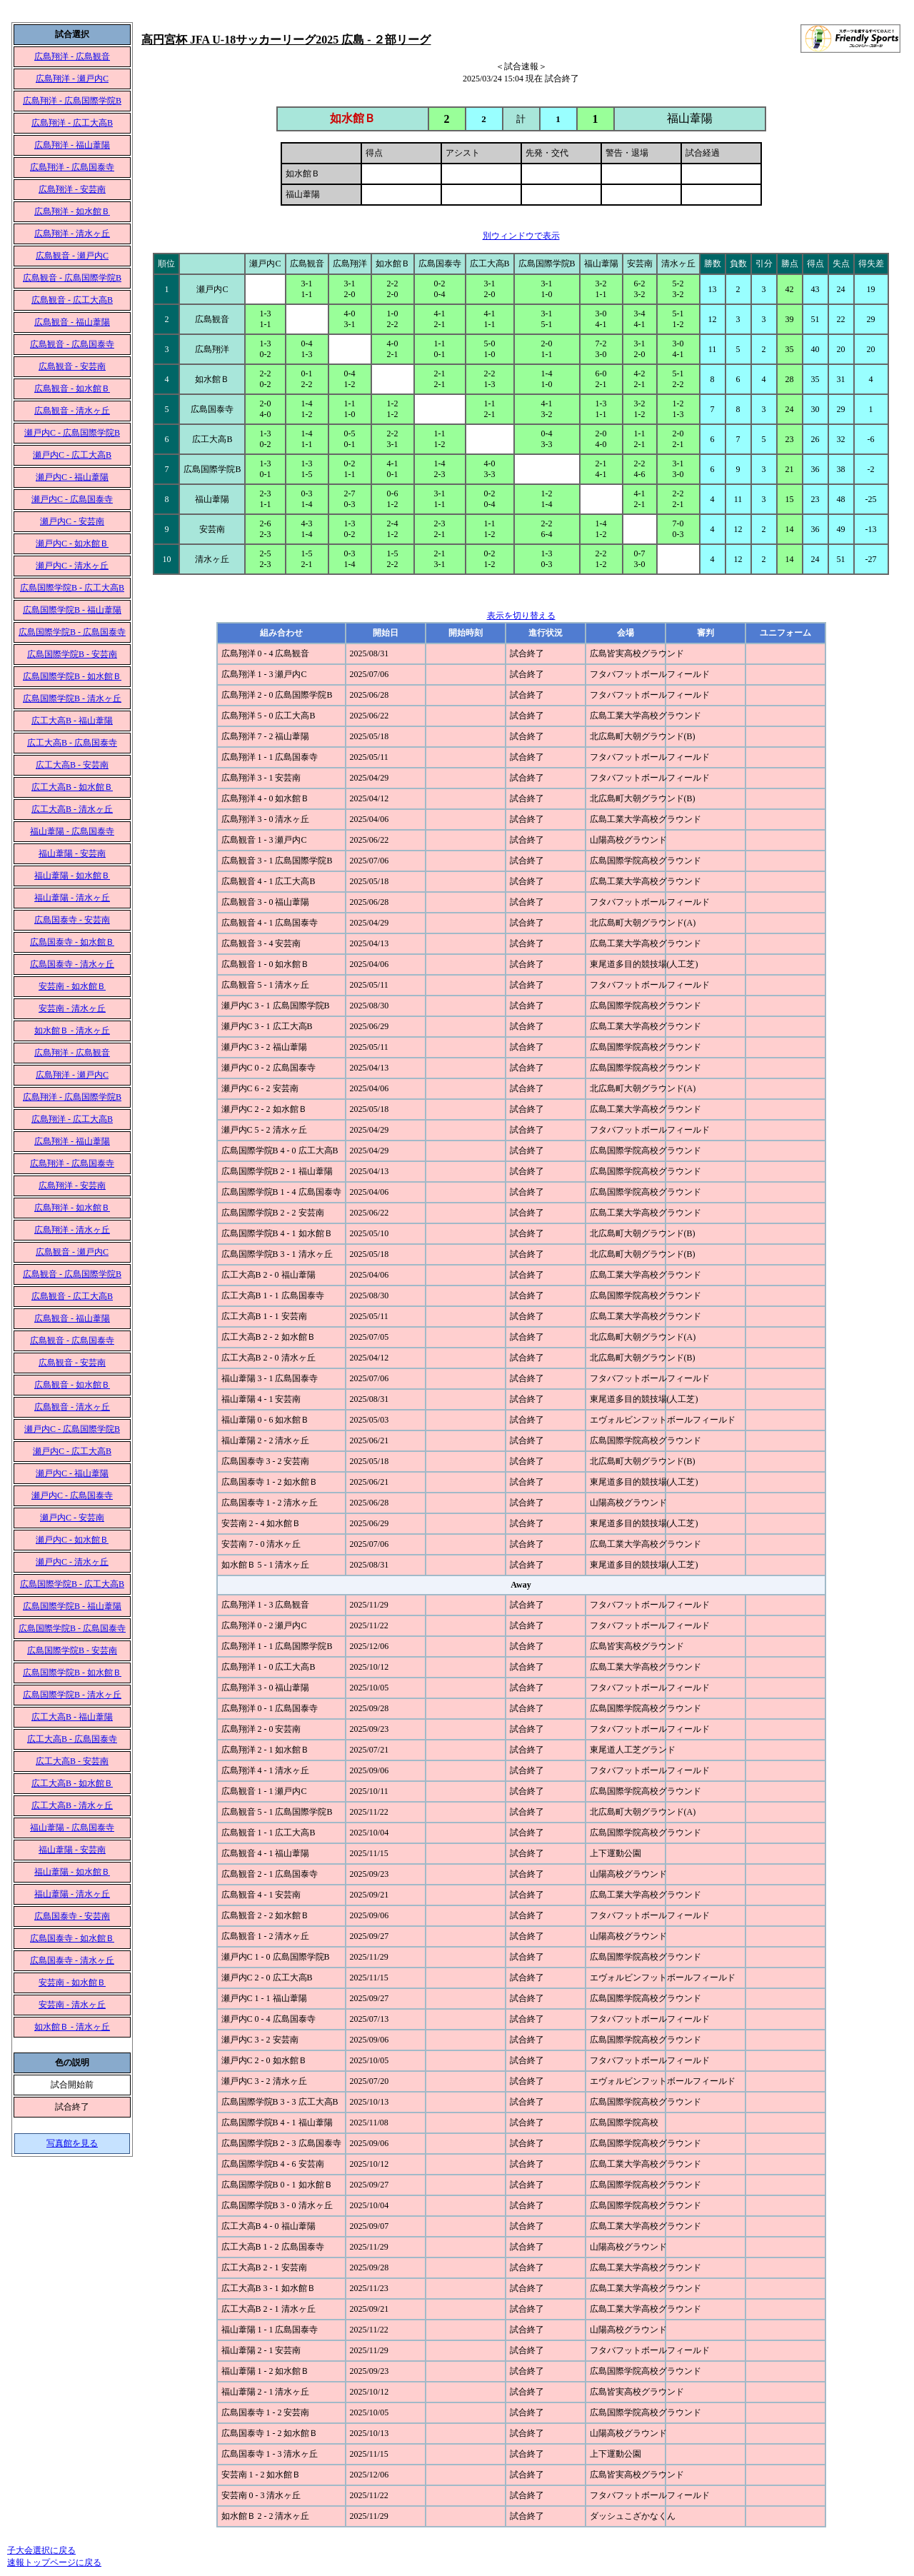 This screenshot has height=2576, width=914. I want to click on 瀬戸内C - 広工大高B, so click(72, 455).